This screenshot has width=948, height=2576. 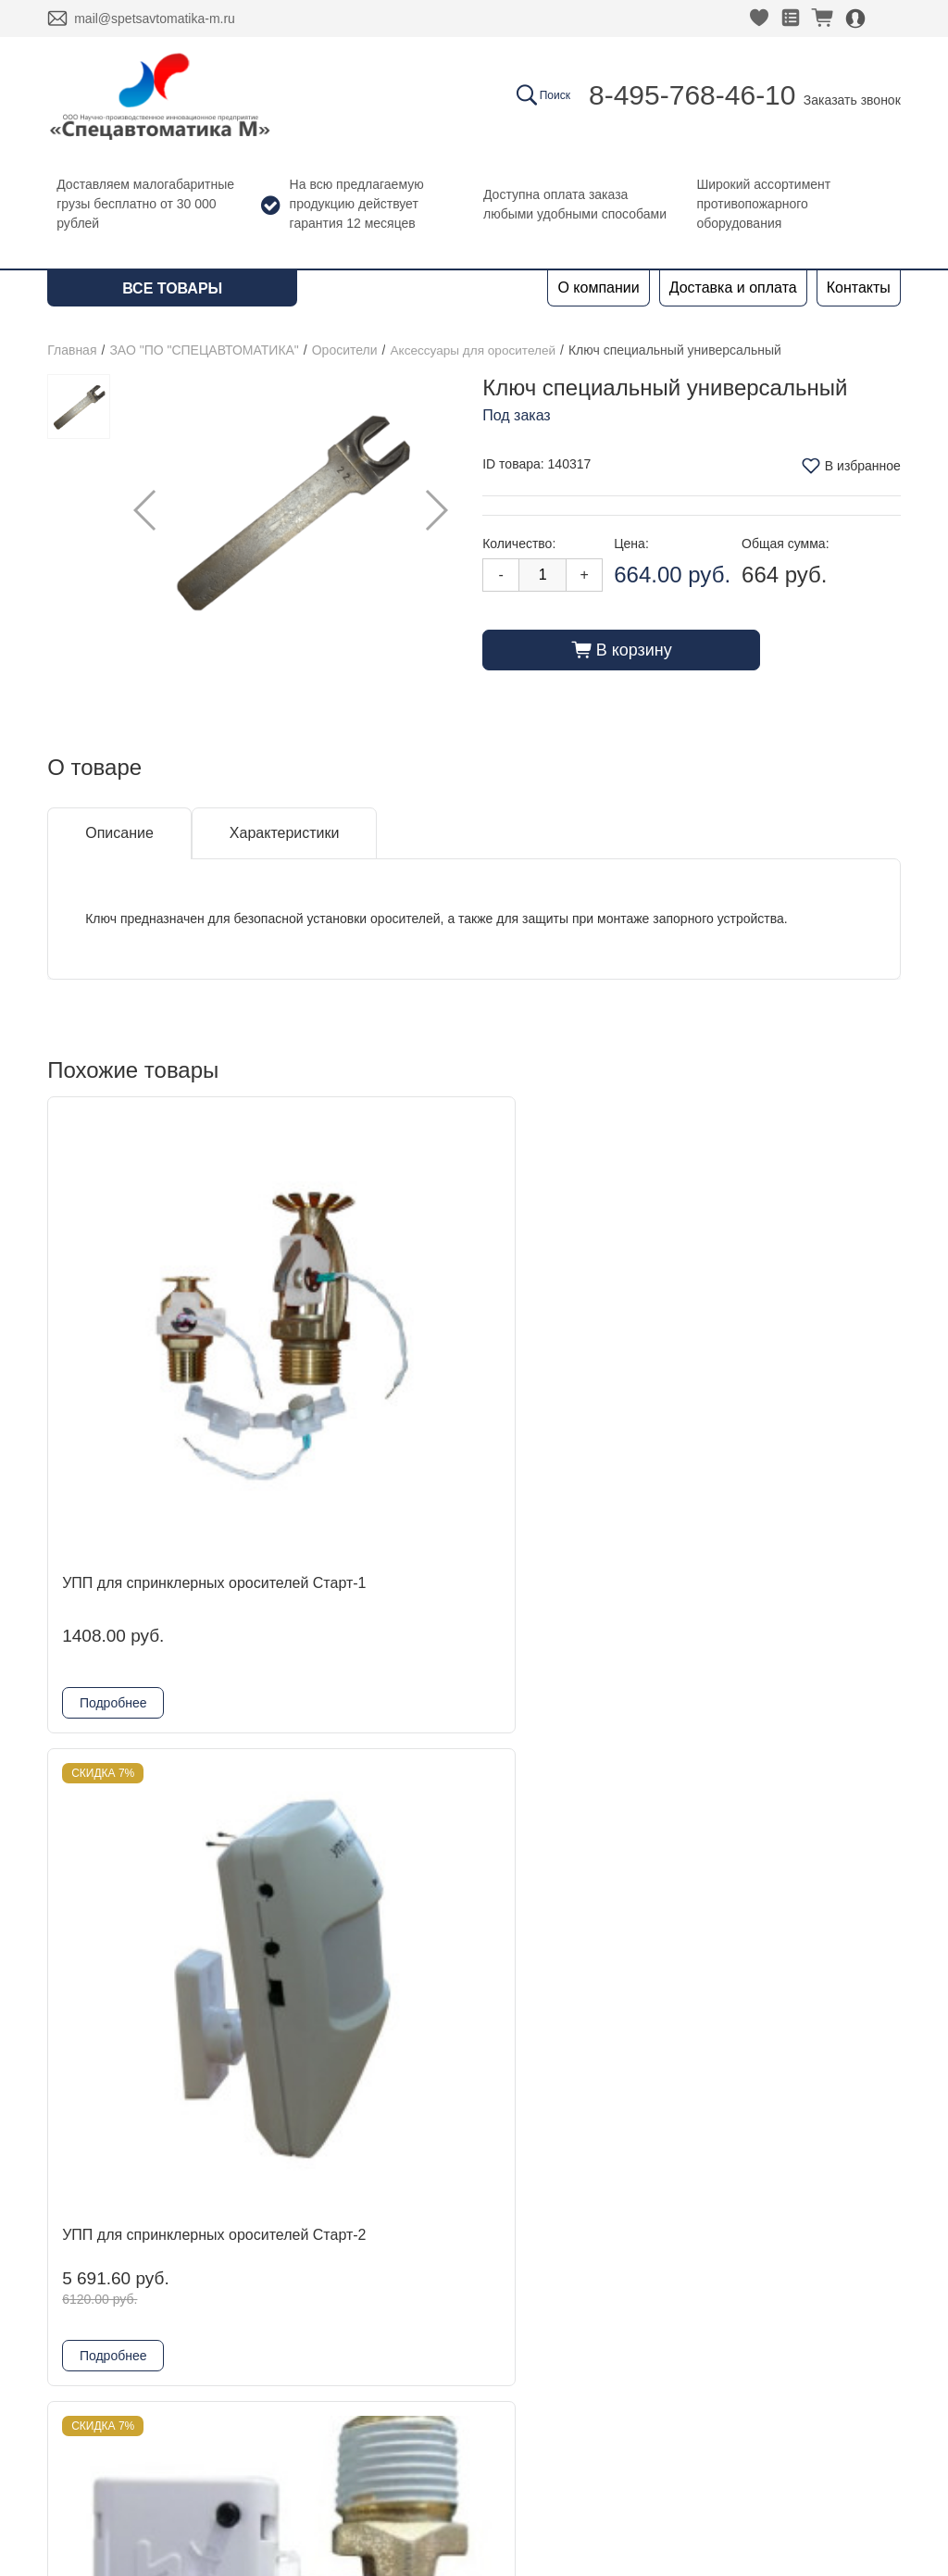 I want to click on Устройство для углубленного монтажа оросителей, so click(x=139, y=1821).